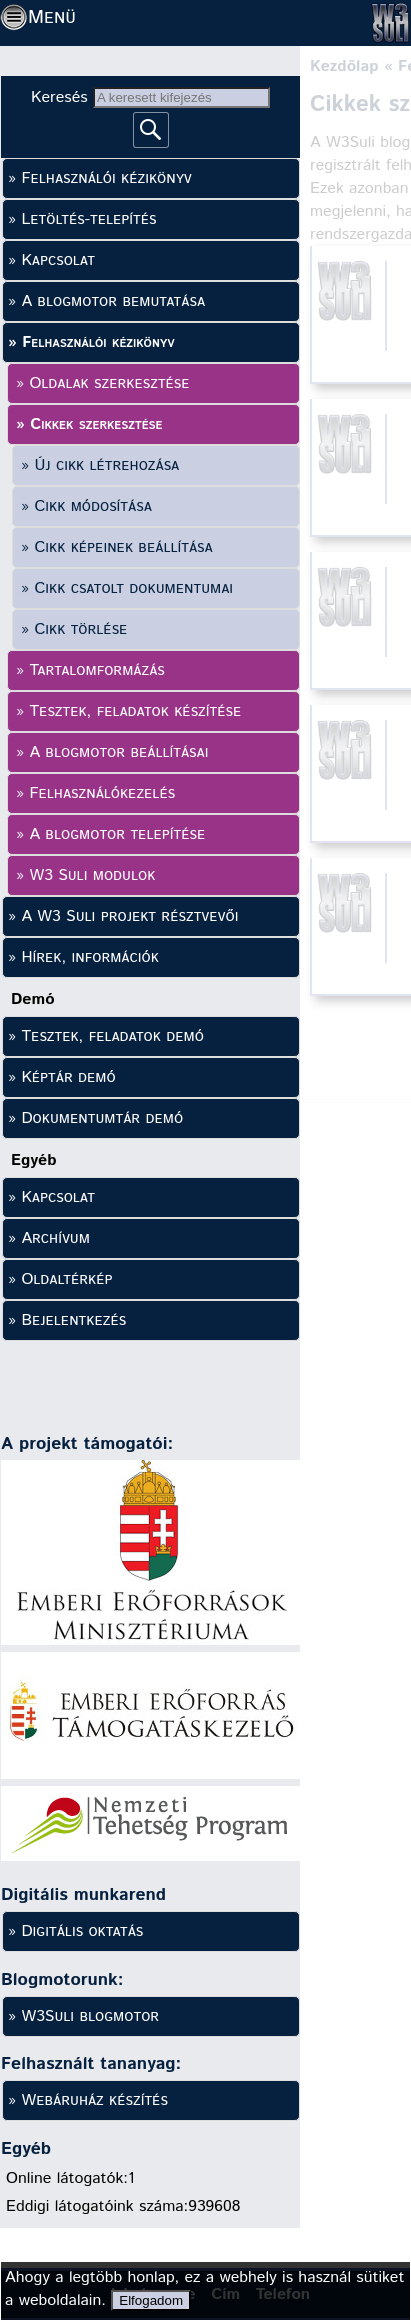 This screenshot has width=411, height=2321. I want to click on Cikk törlése, so click(80, 629).